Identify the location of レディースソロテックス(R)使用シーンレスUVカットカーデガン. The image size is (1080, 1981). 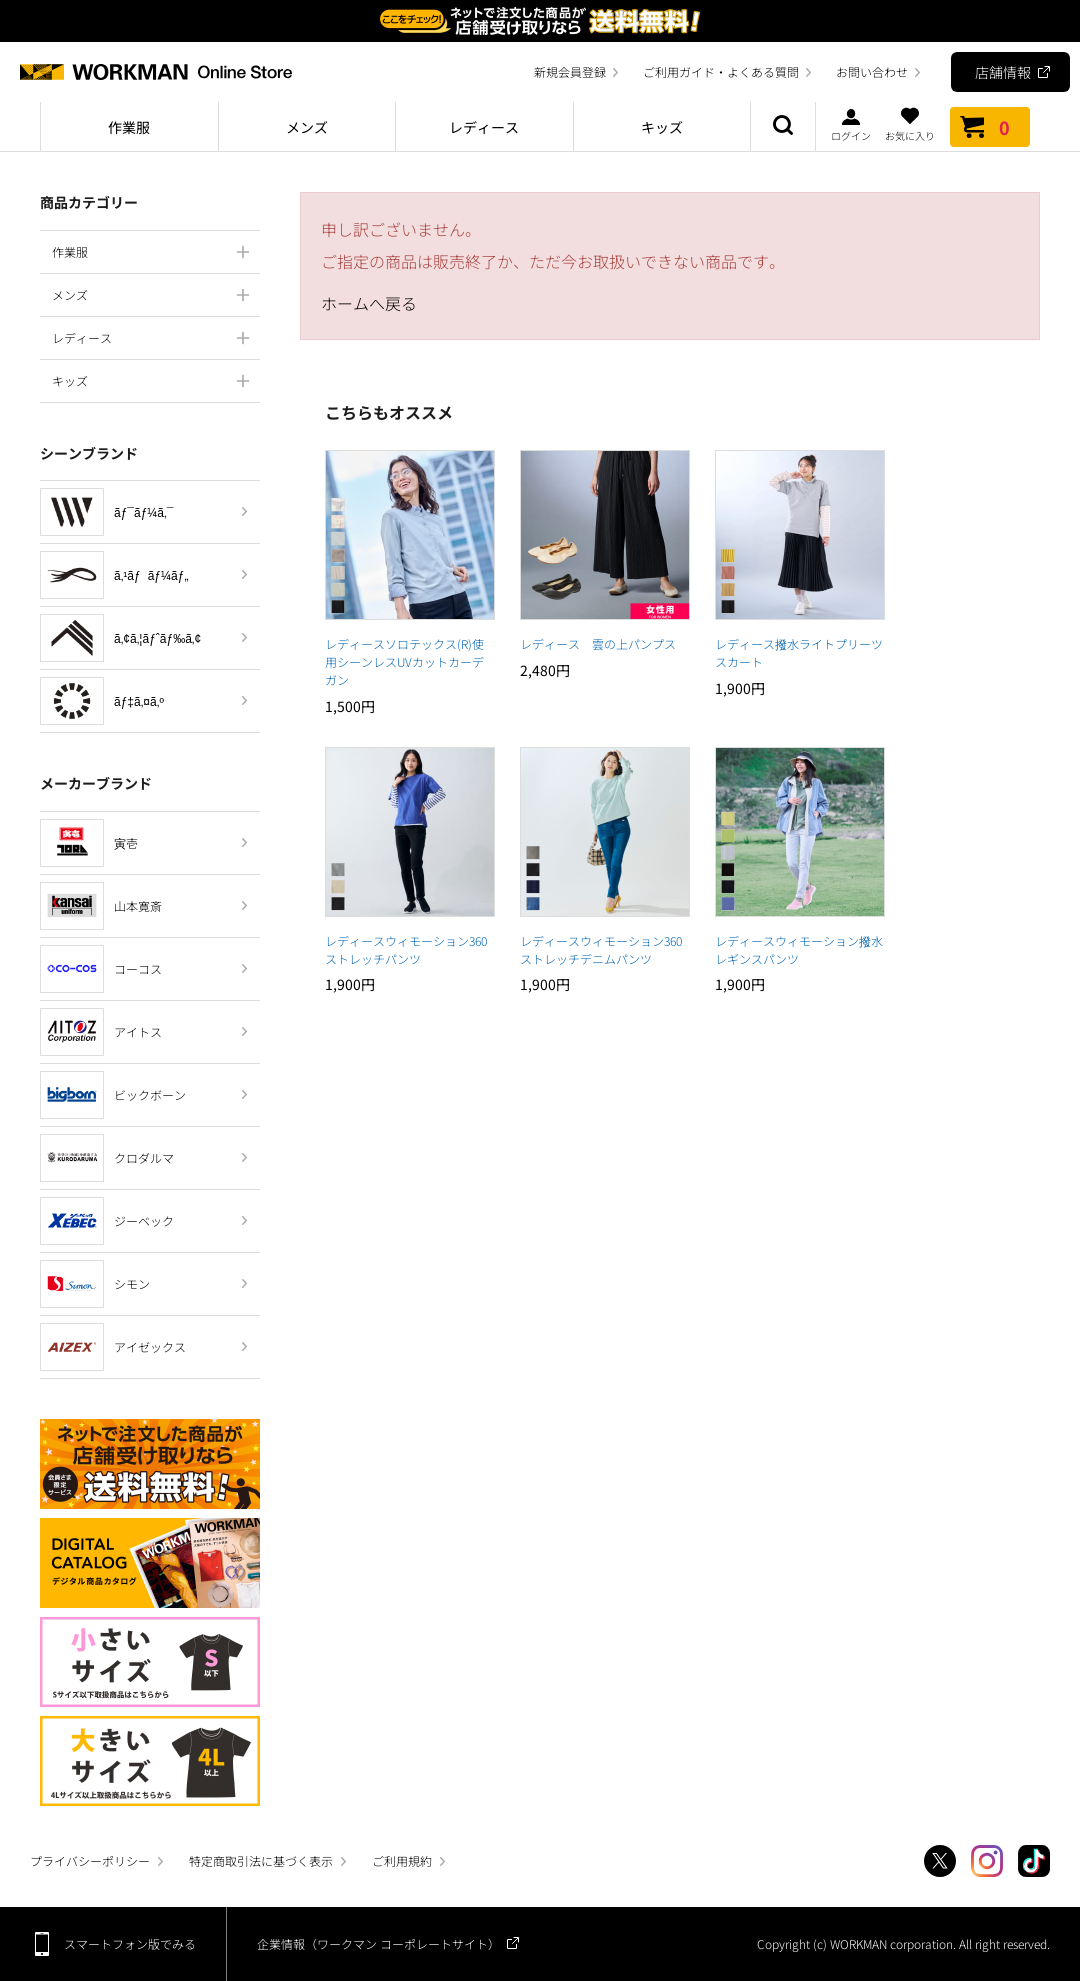
(404, 661).